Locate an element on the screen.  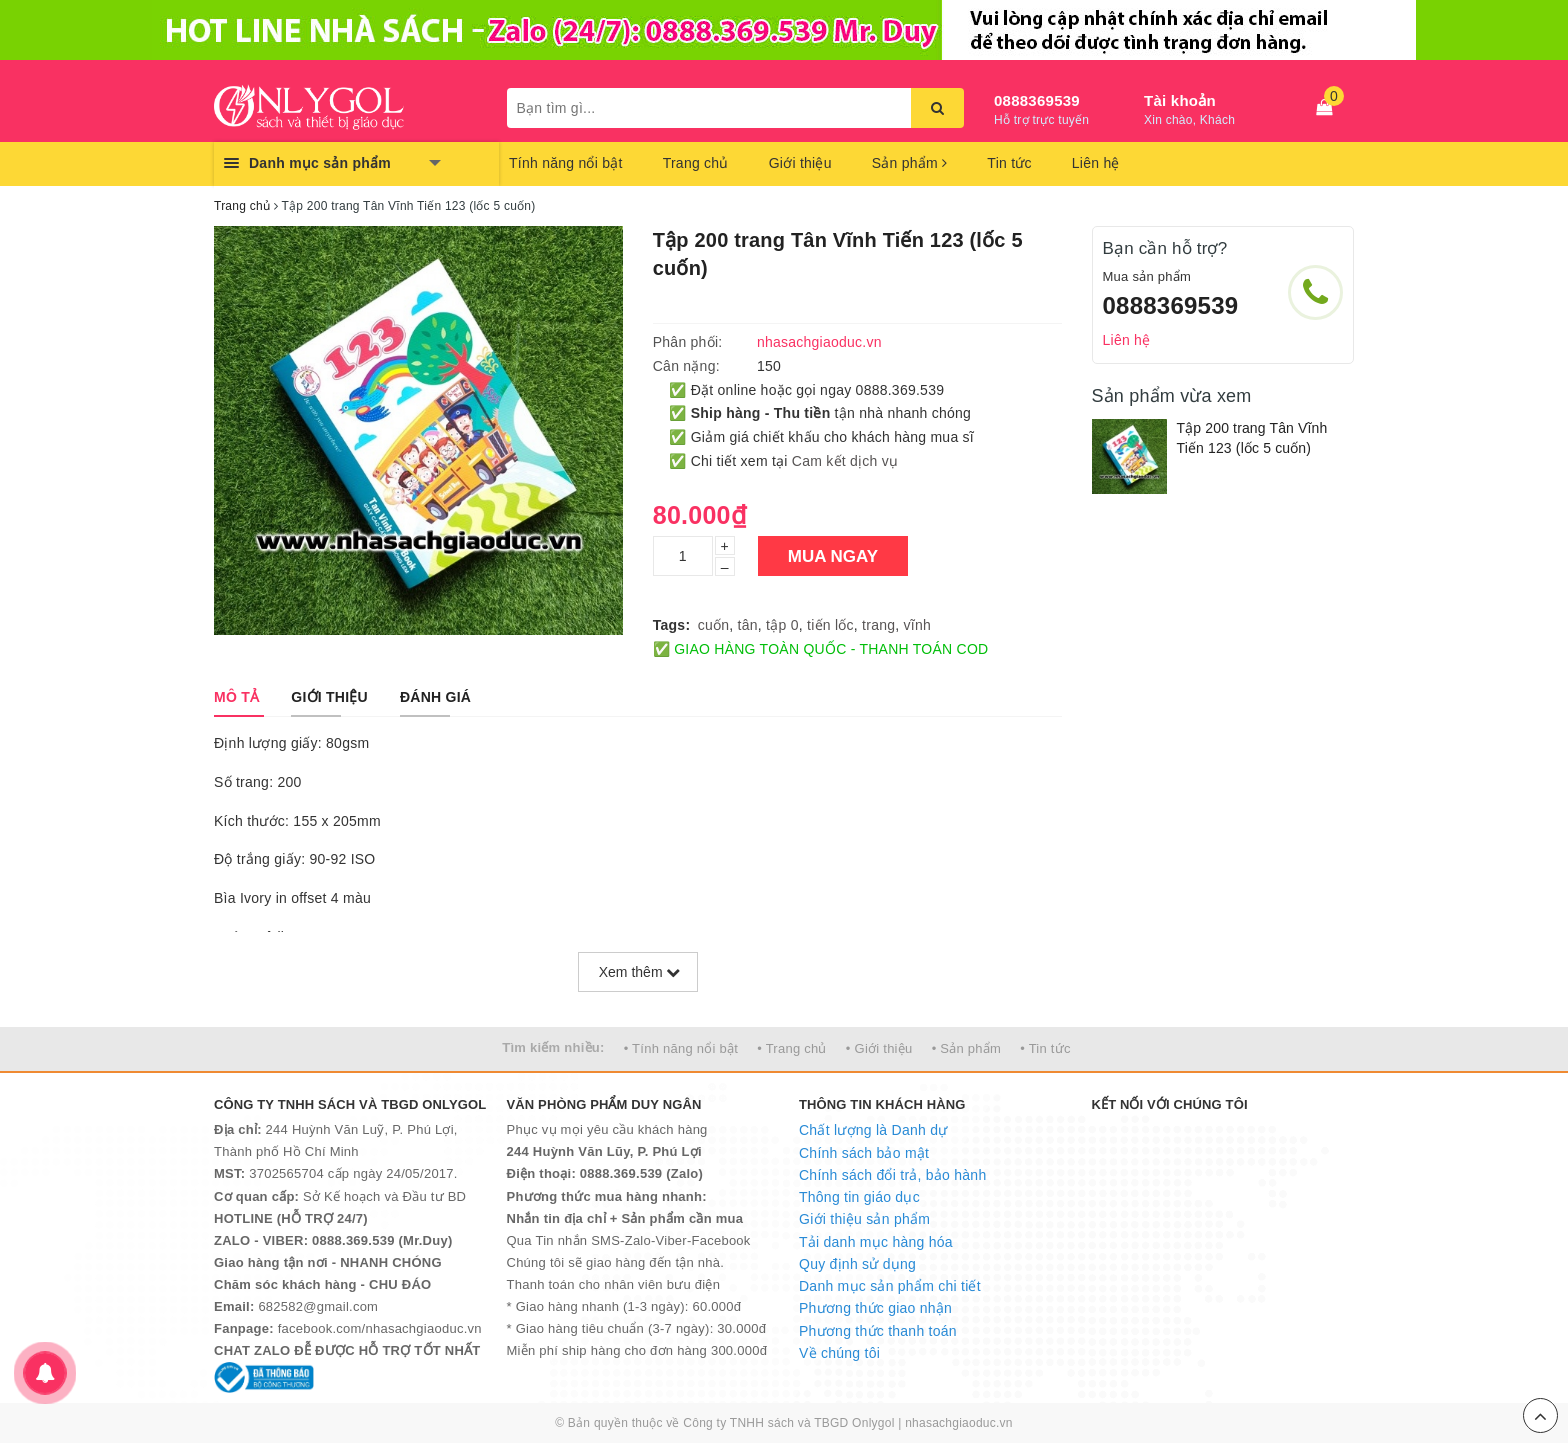
Giới thiệu sản phẩm is located at coordinates (864, 1219).